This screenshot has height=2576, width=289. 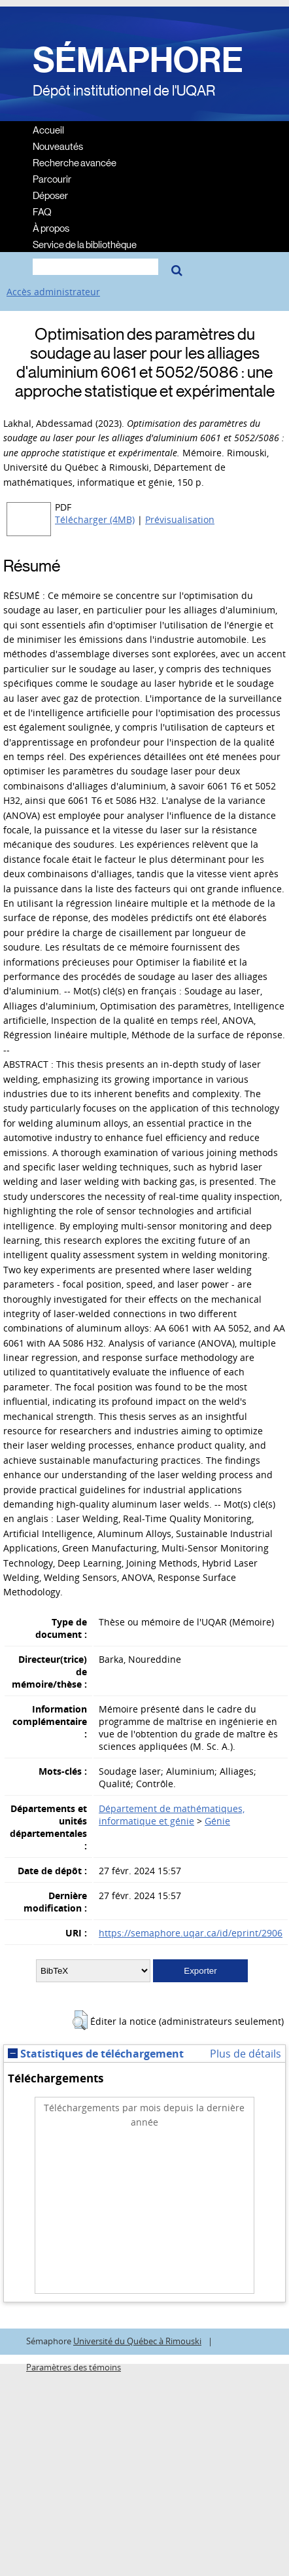 What do you see at coordinates (190, 1933) in the screenshot?
I see `https://semaphore.uqar.ca/id/eprint/2906` at bounding box center [190, 1933].